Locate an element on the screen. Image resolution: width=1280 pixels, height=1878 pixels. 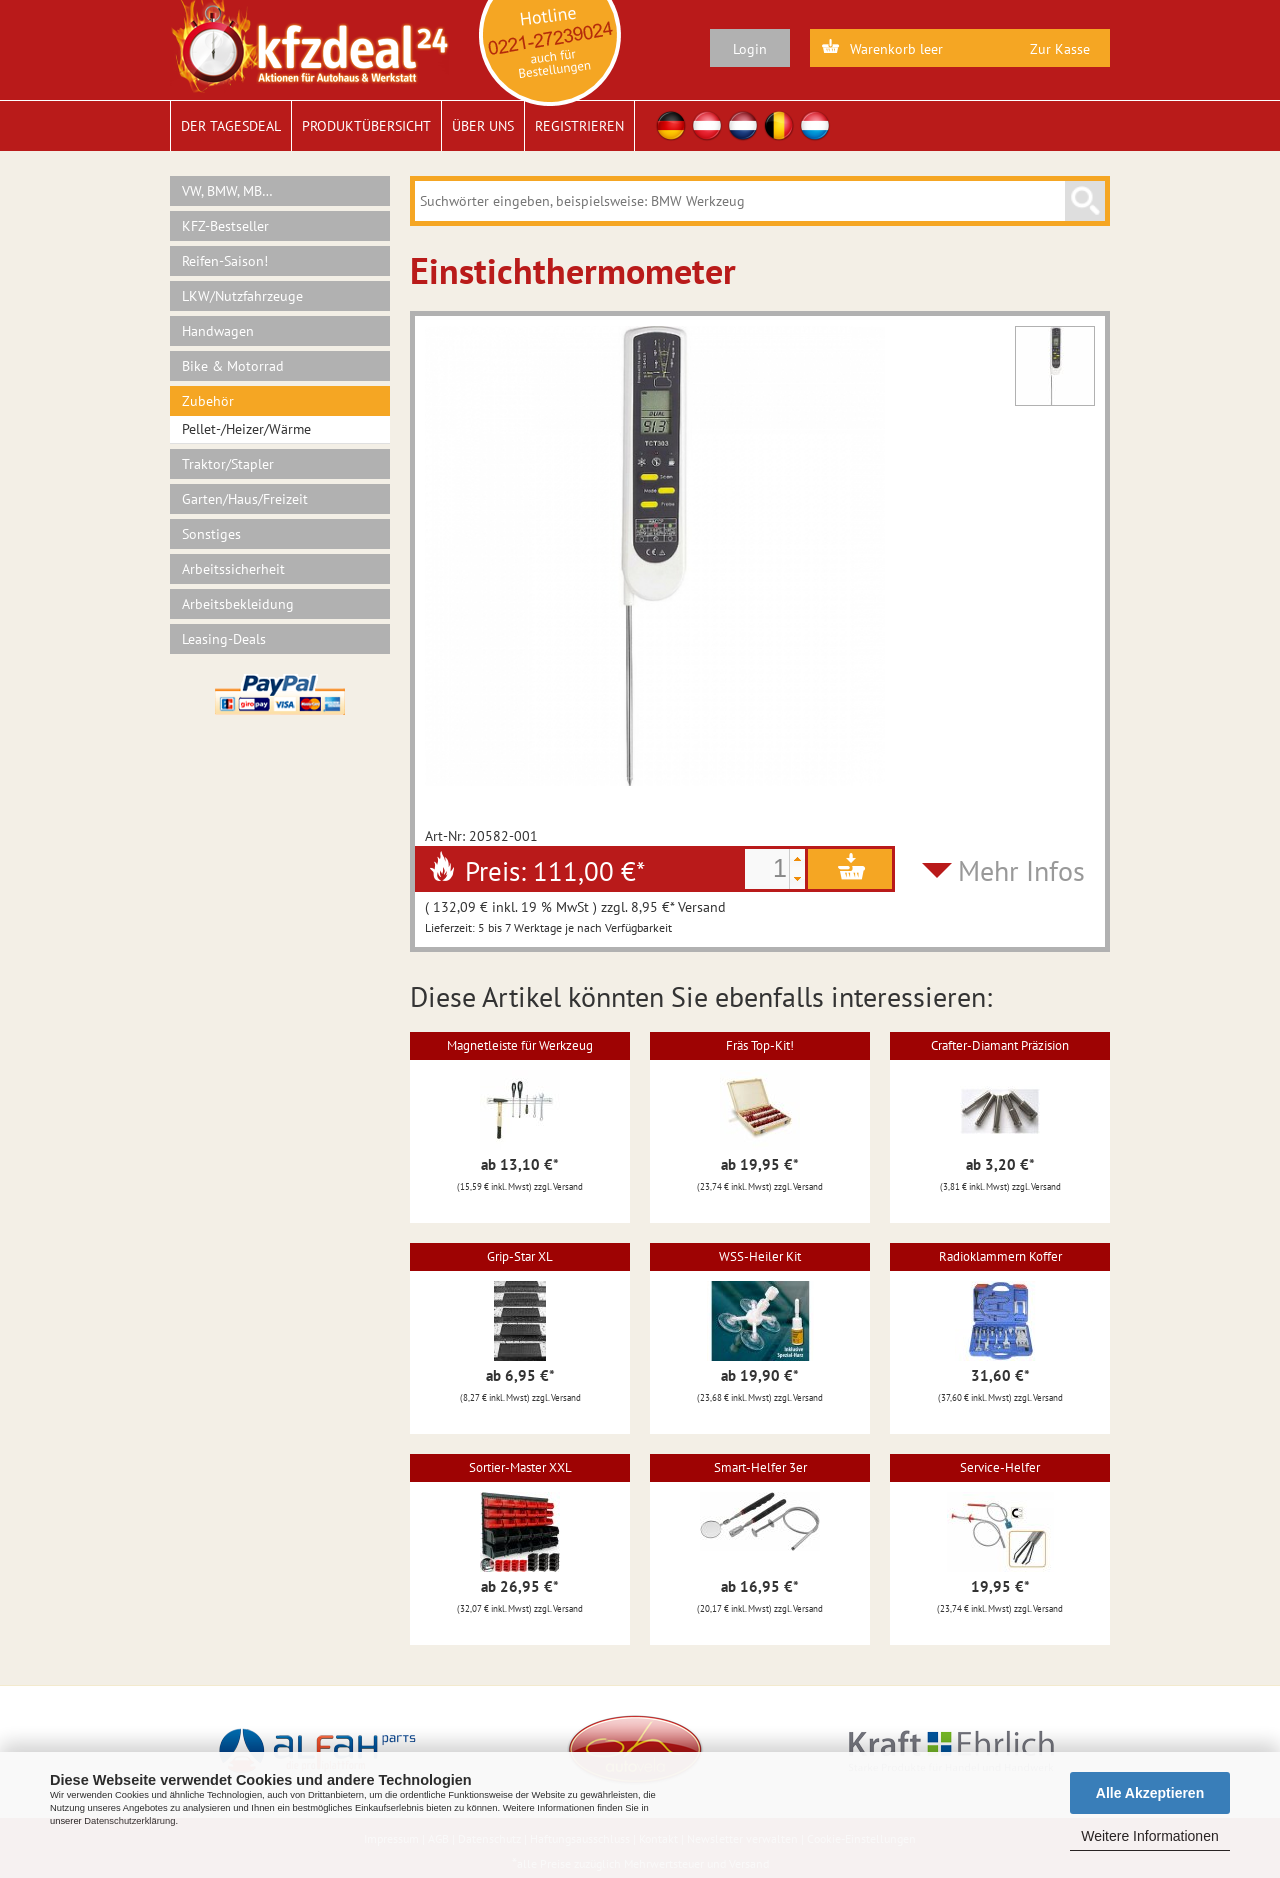
KFZ-Bestseller is located at coordinates (225, 226).